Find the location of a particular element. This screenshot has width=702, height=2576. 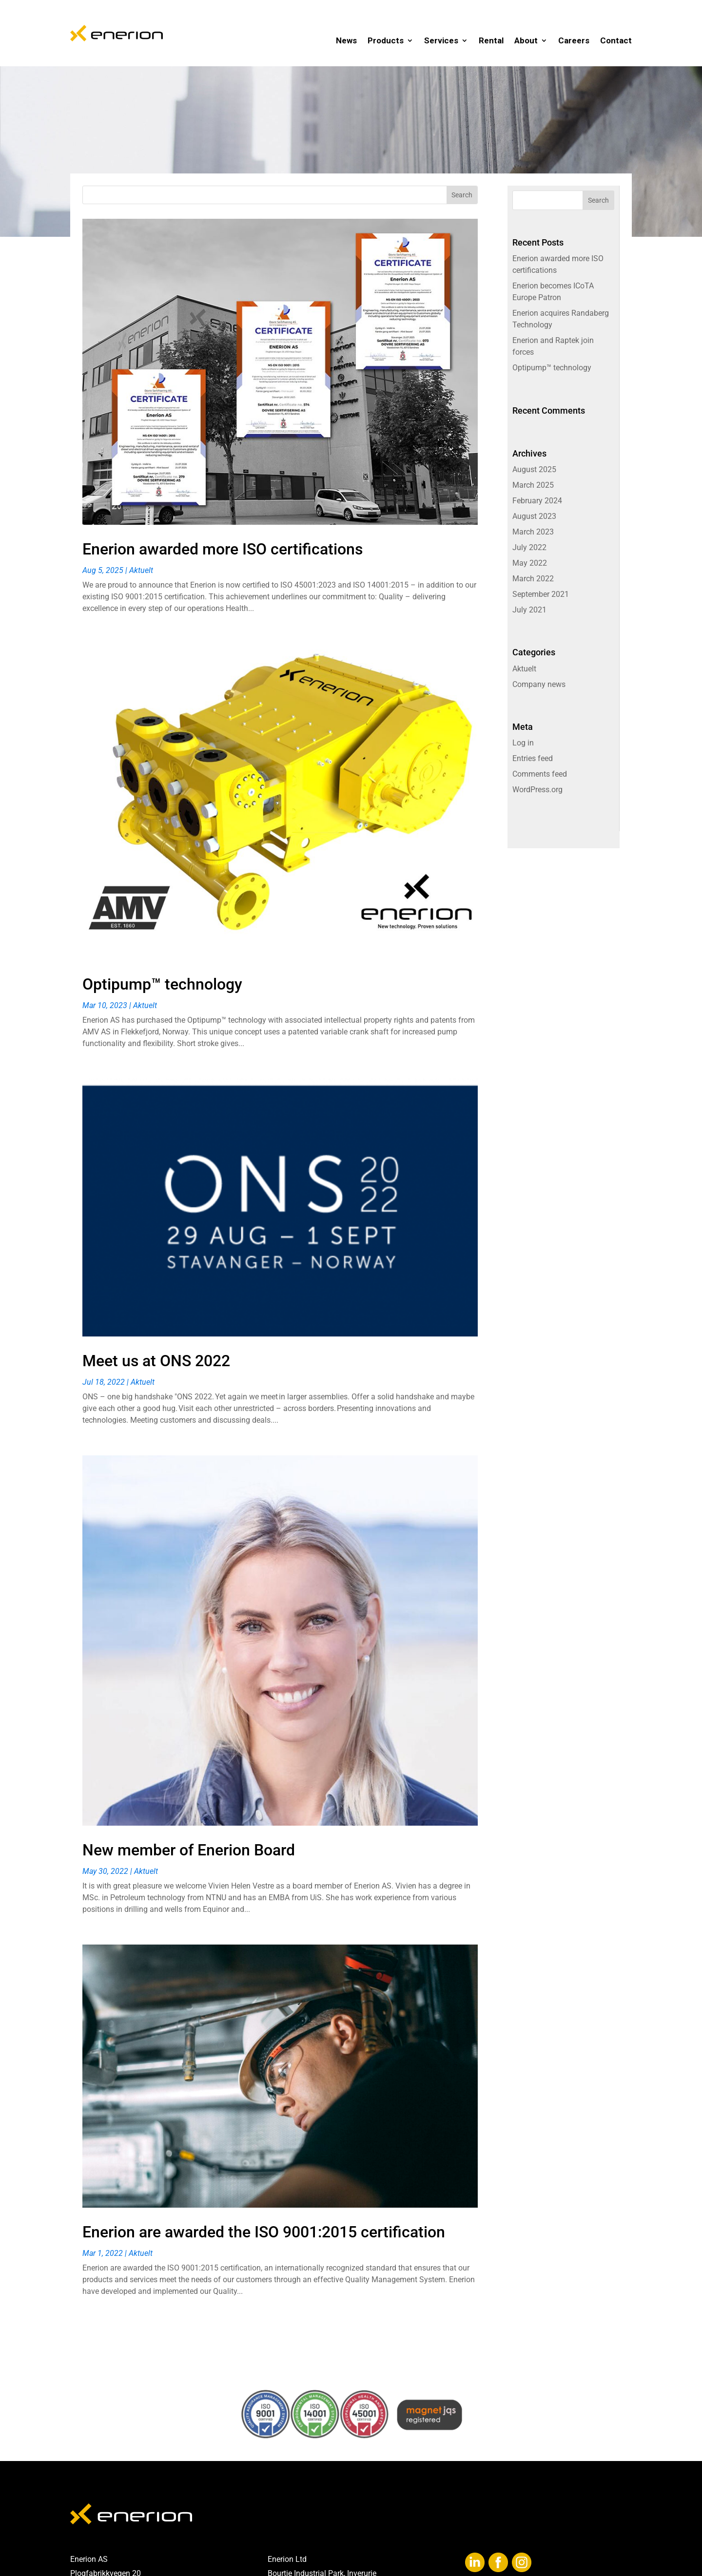

Products is located at coordinates (386, 40).